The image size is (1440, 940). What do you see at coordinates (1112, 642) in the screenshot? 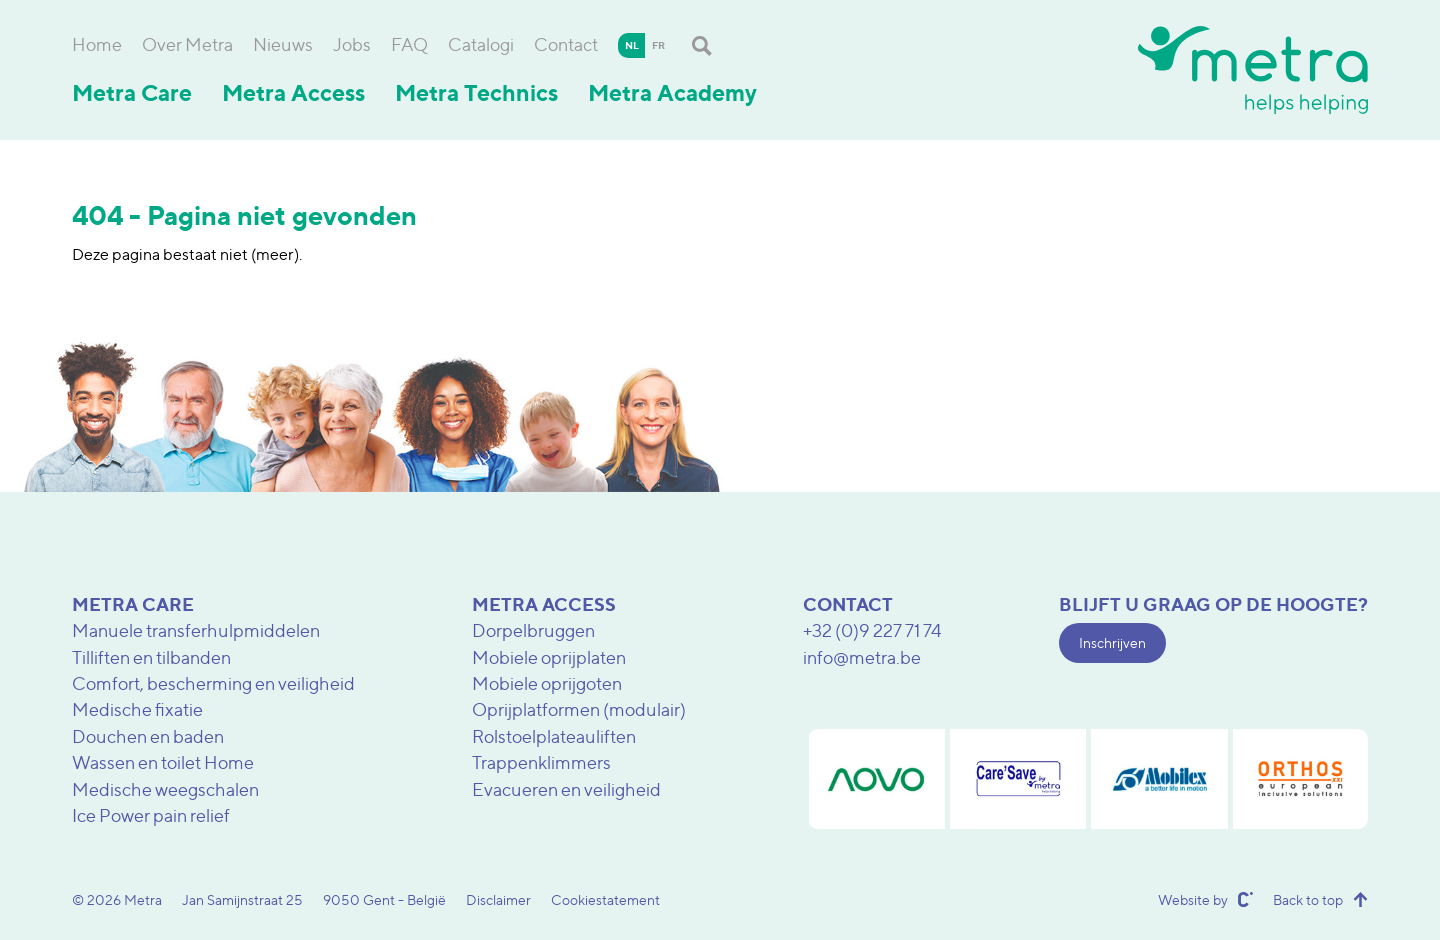
I see `Inschrijven` at bounding box center [1112, 642].